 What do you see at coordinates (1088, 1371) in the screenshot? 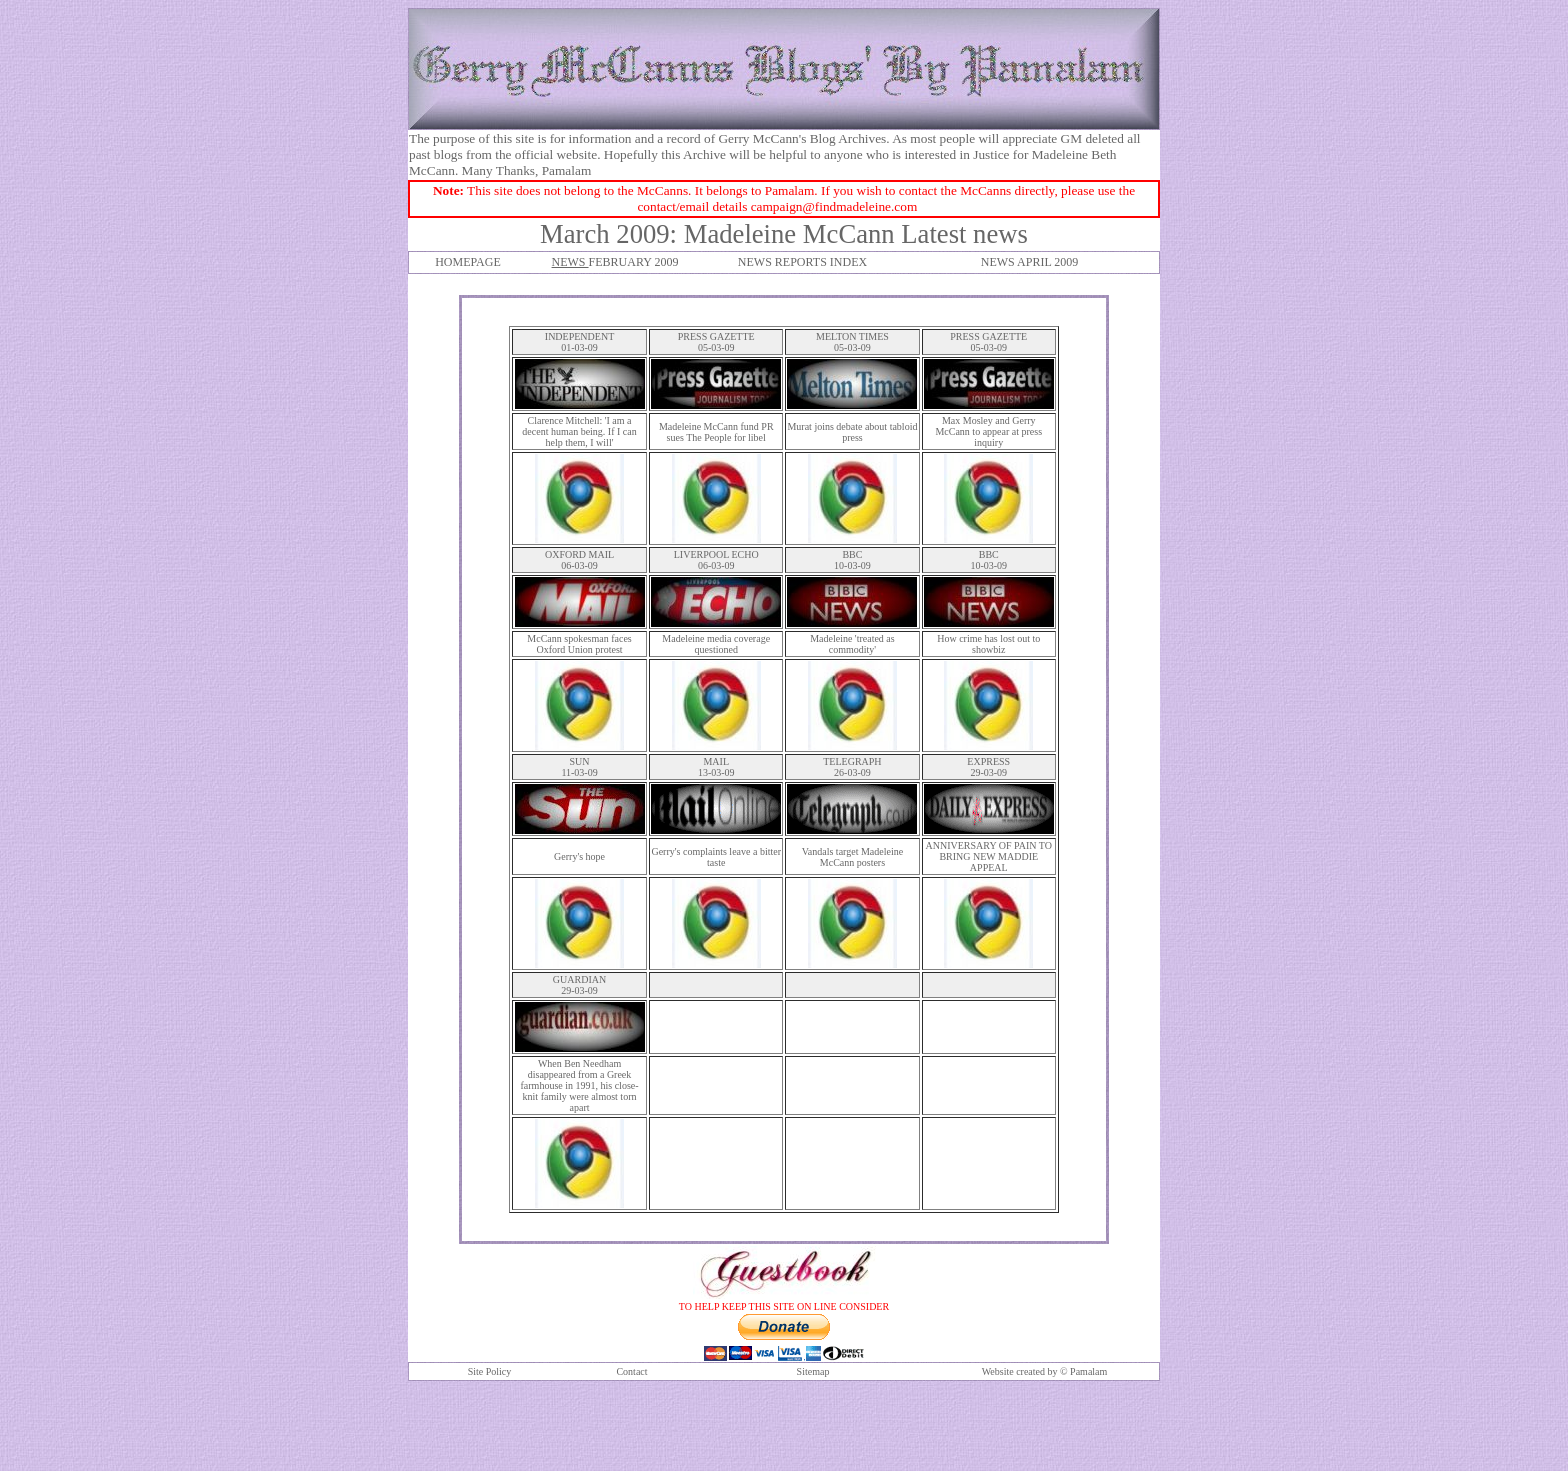
I see `Pamalam` at bounding box center [1088, 1371].